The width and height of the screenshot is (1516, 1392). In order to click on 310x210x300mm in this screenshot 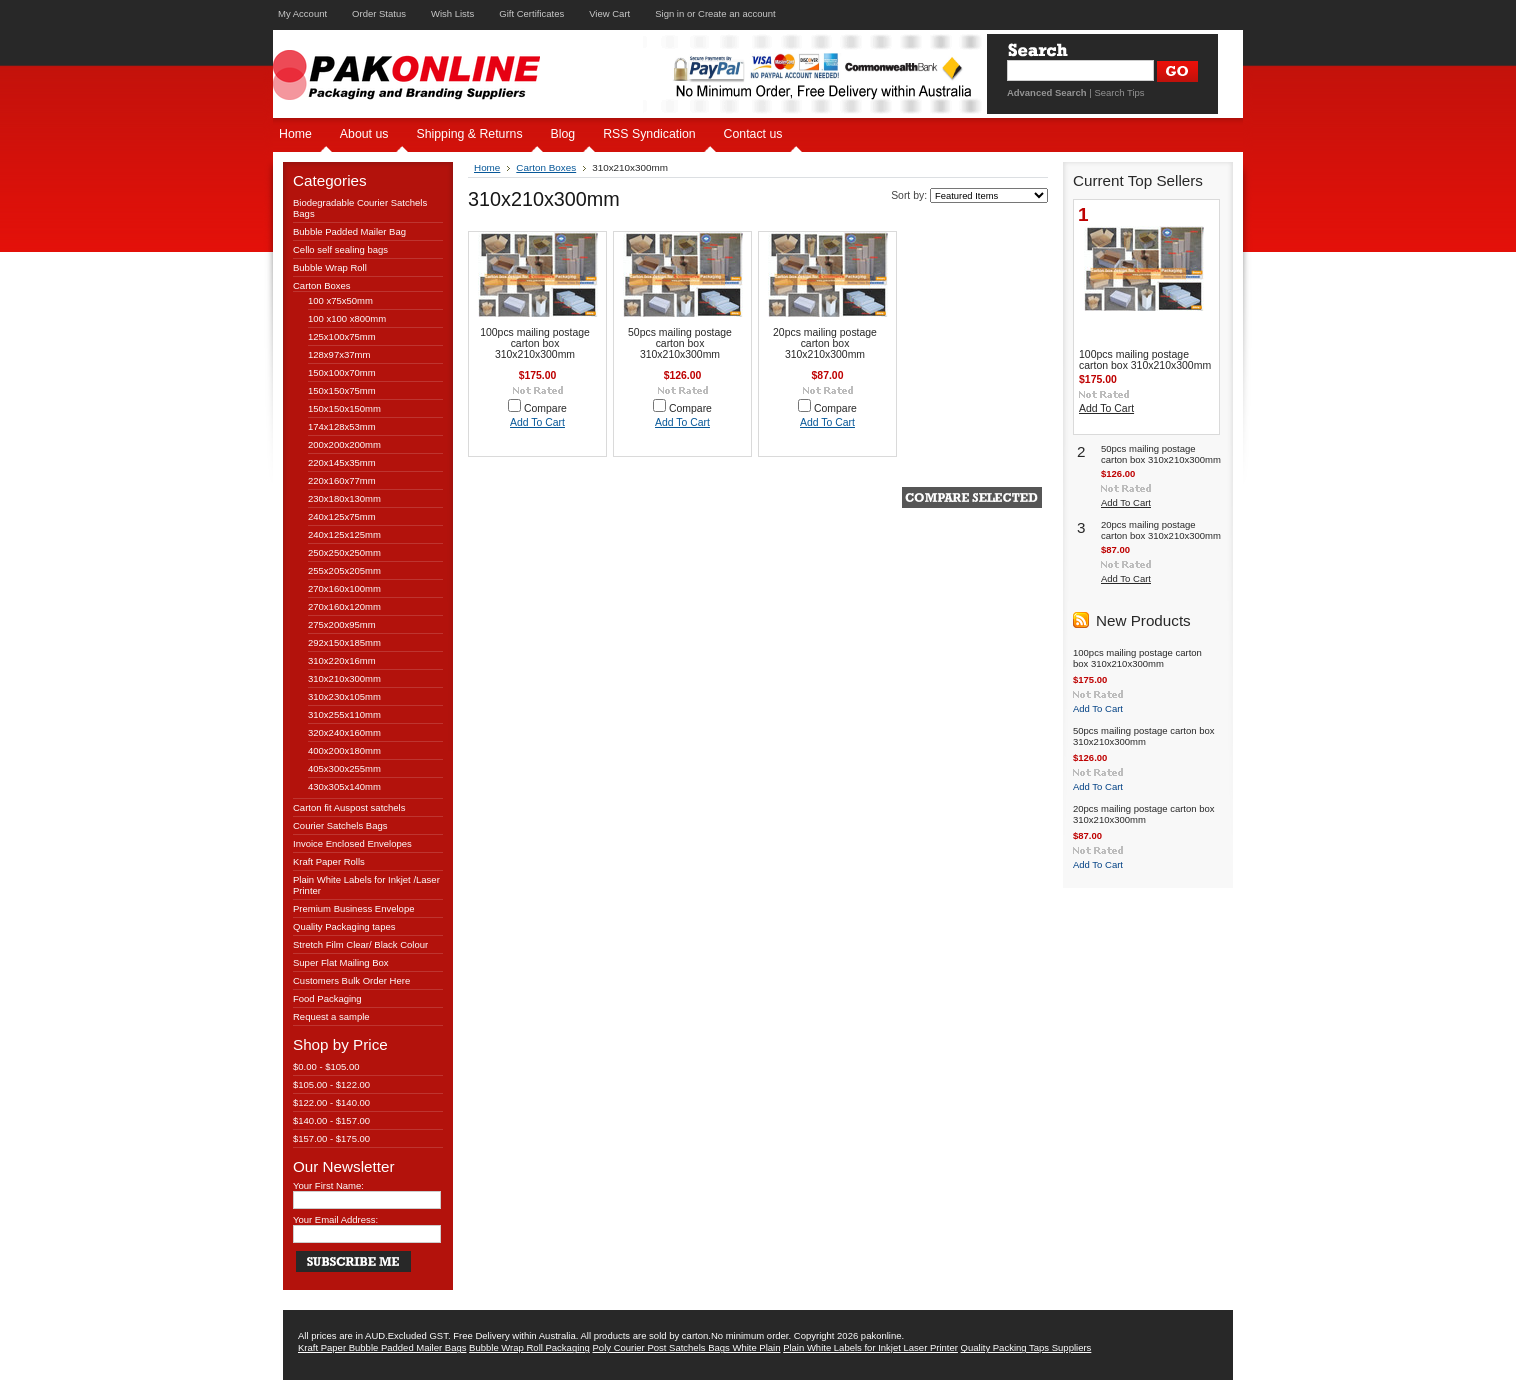, I will do `click(344, 678)`.